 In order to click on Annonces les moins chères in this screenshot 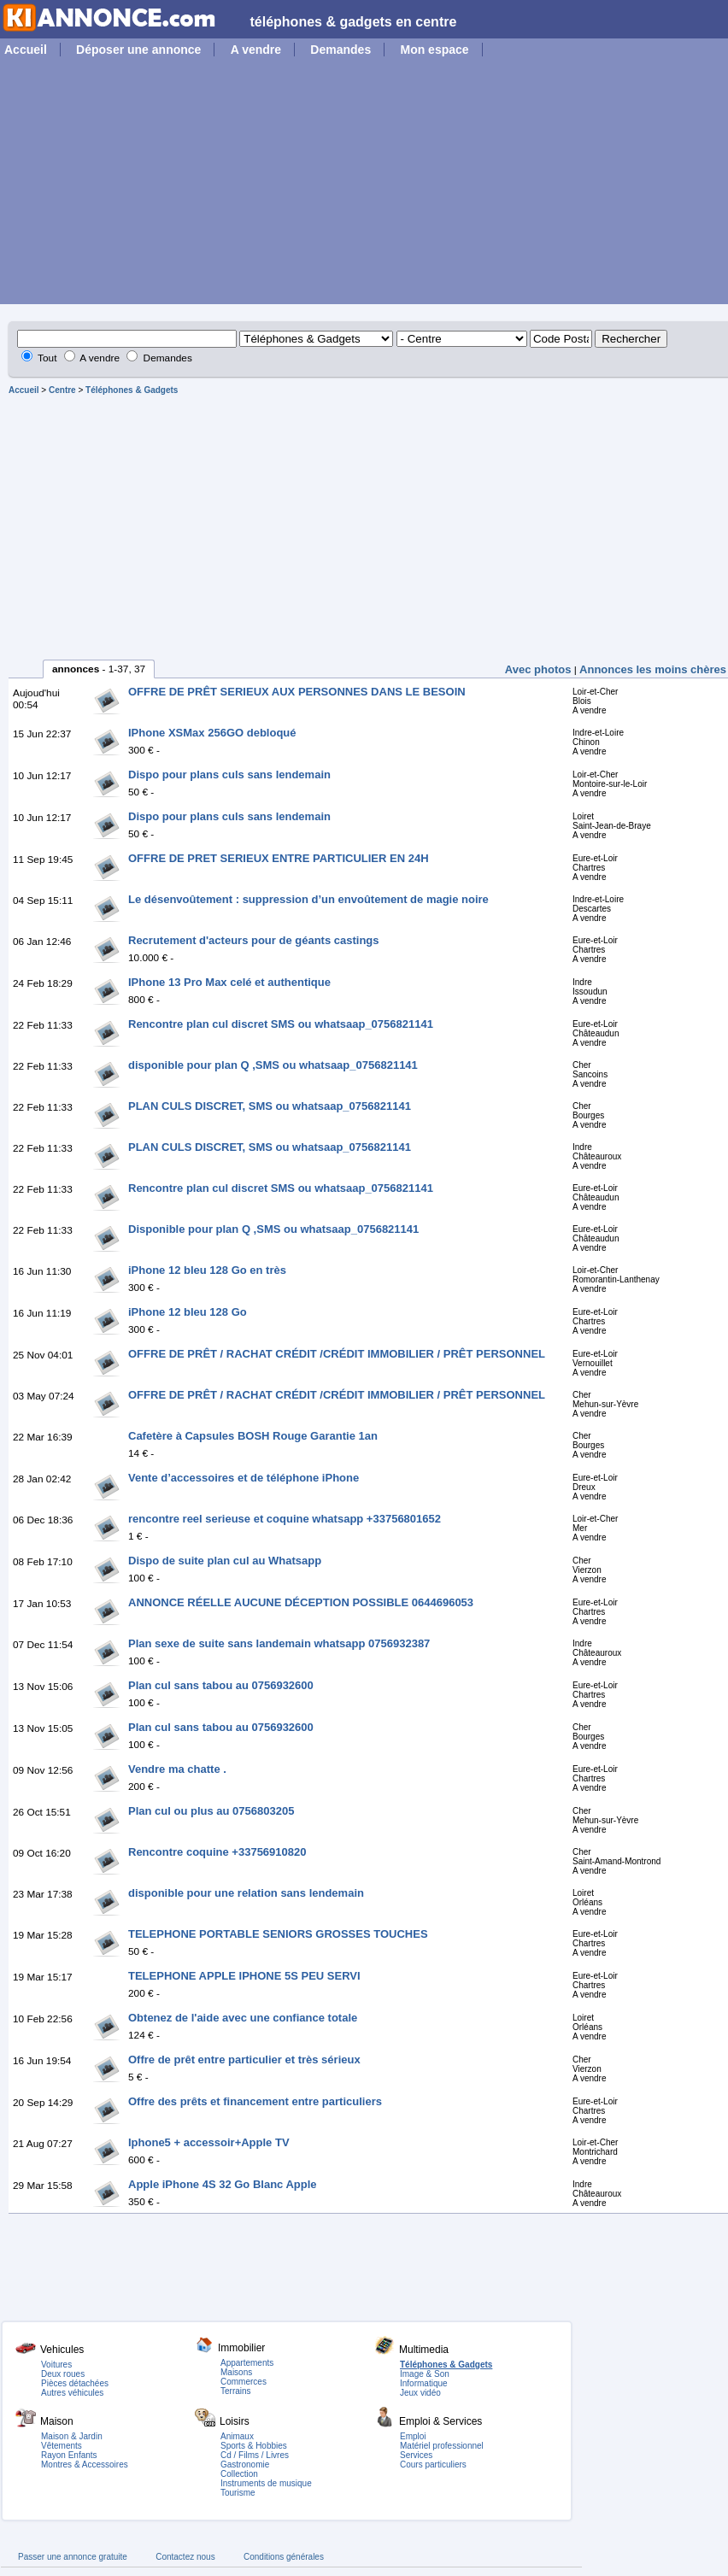, I will do `click(652, 669)`.